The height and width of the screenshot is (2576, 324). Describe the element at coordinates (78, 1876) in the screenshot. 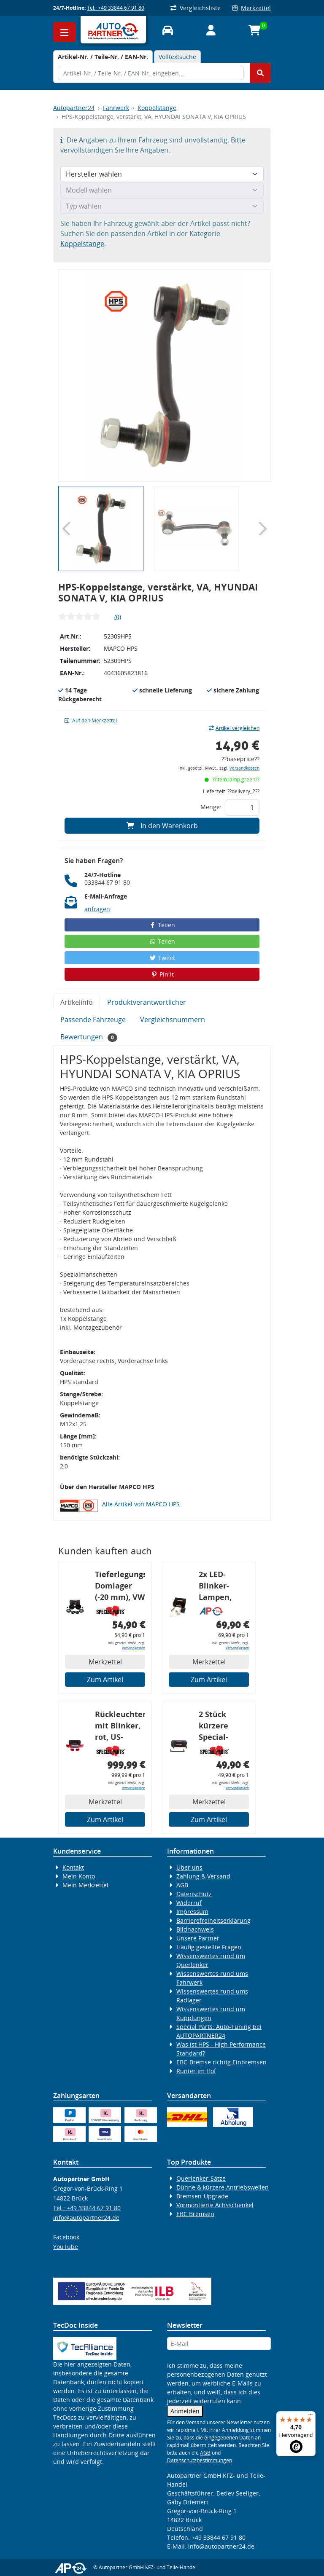

I see `Mein Konto` at that location.